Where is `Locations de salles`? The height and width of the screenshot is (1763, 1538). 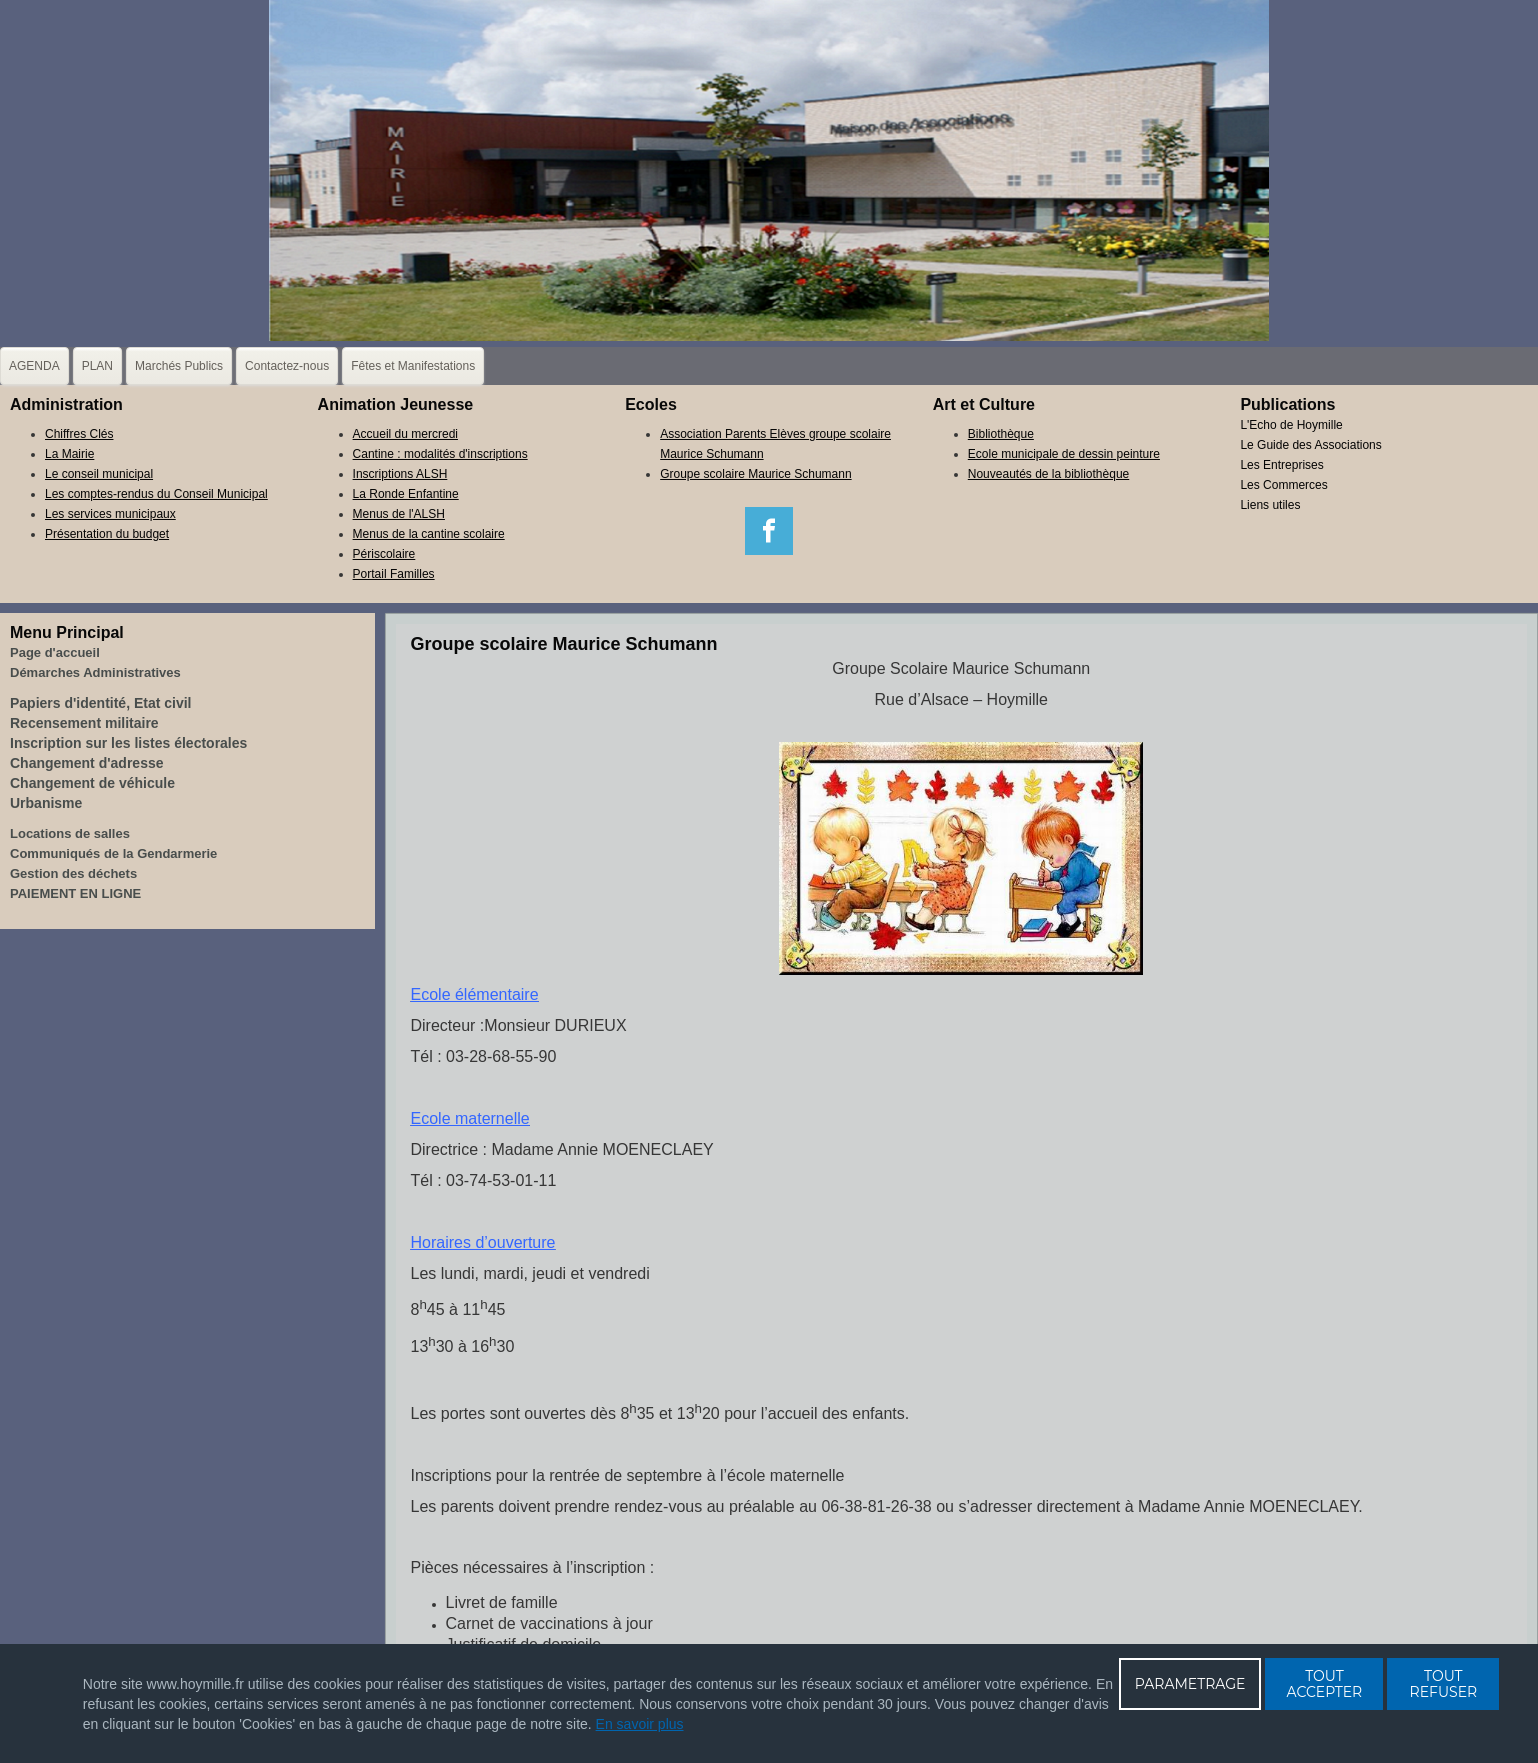 Locations de salles is located at coordinates (70, 833).